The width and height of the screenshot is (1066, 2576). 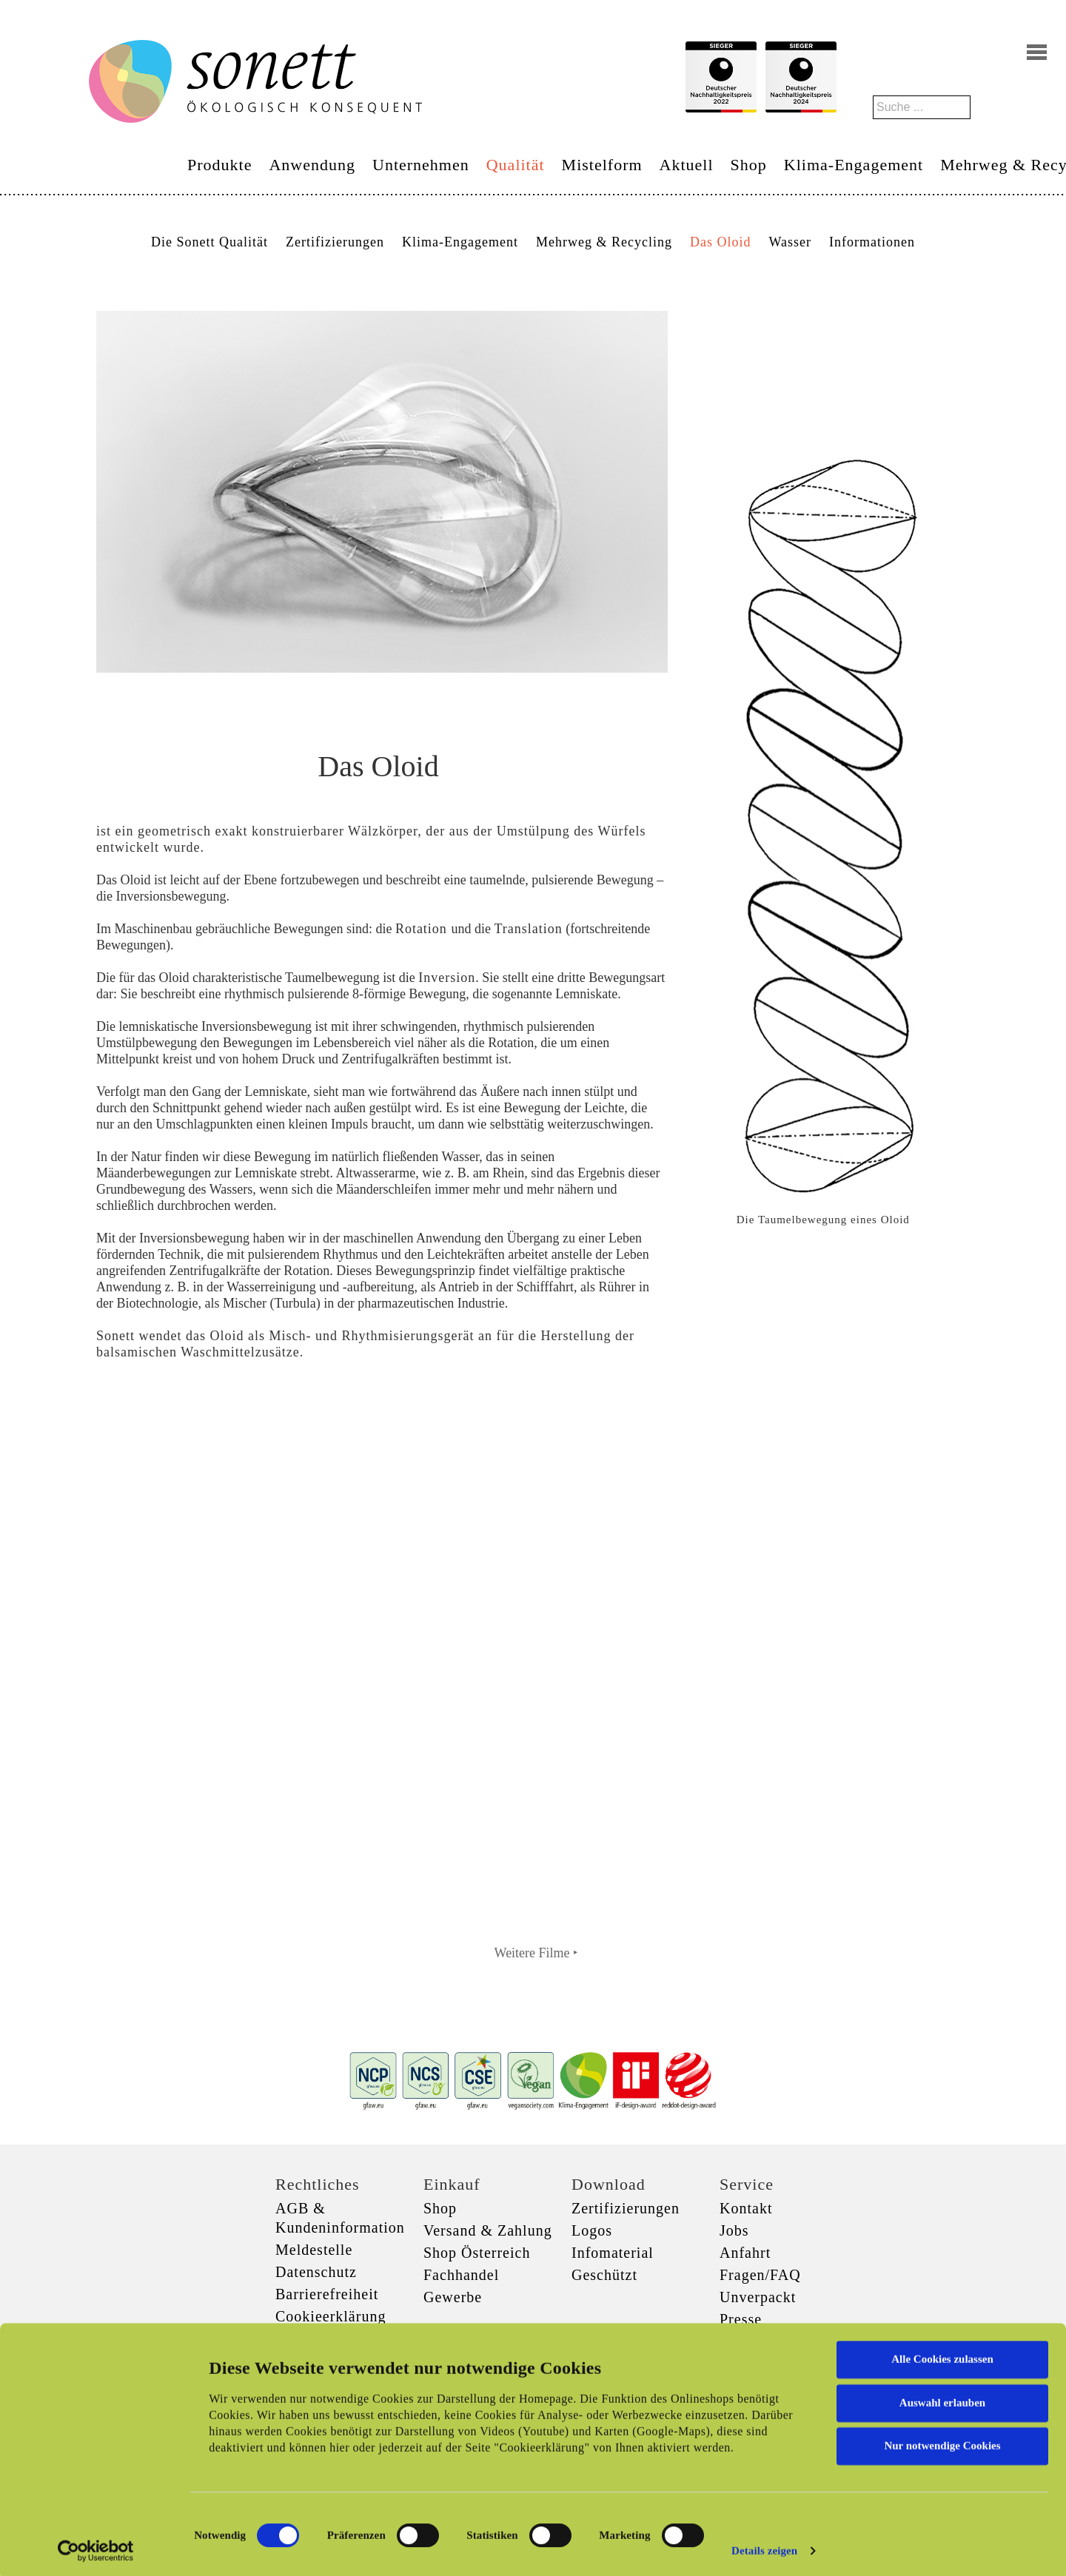 What do you see at coordinates (687, 164) in the screenshot?
I see `Aktuell` at bounding box center [687, 164].